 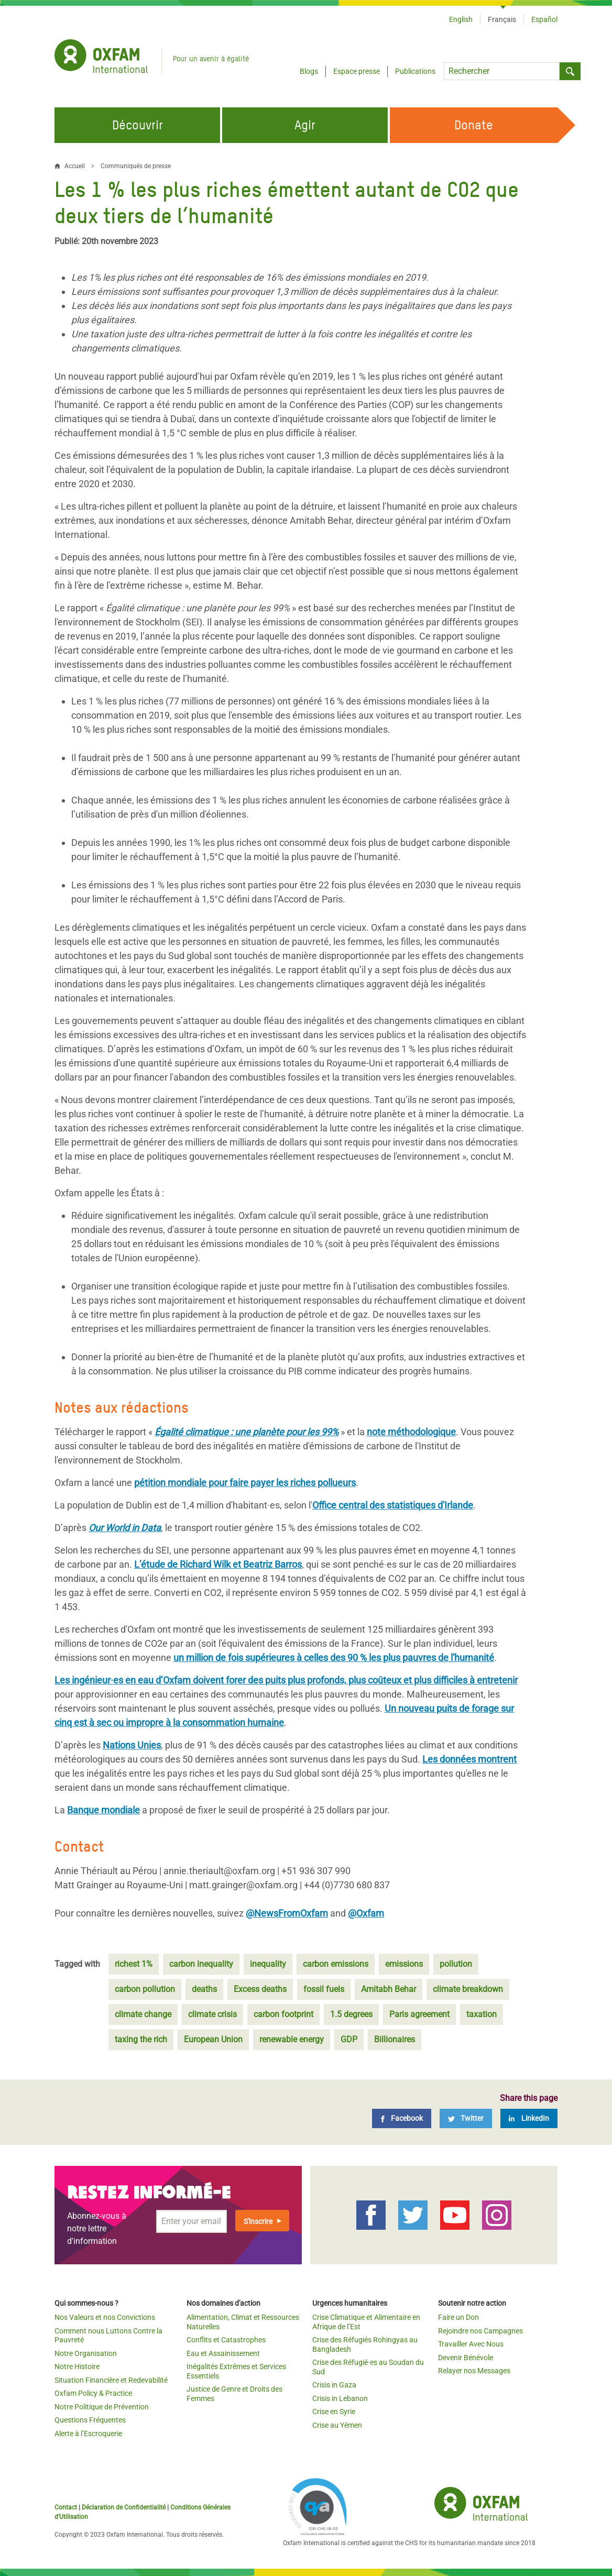 What do you see at coordinates (212, 2014) in the screenshot?
I see `climate crisis` at bounding box center [212, 2014].